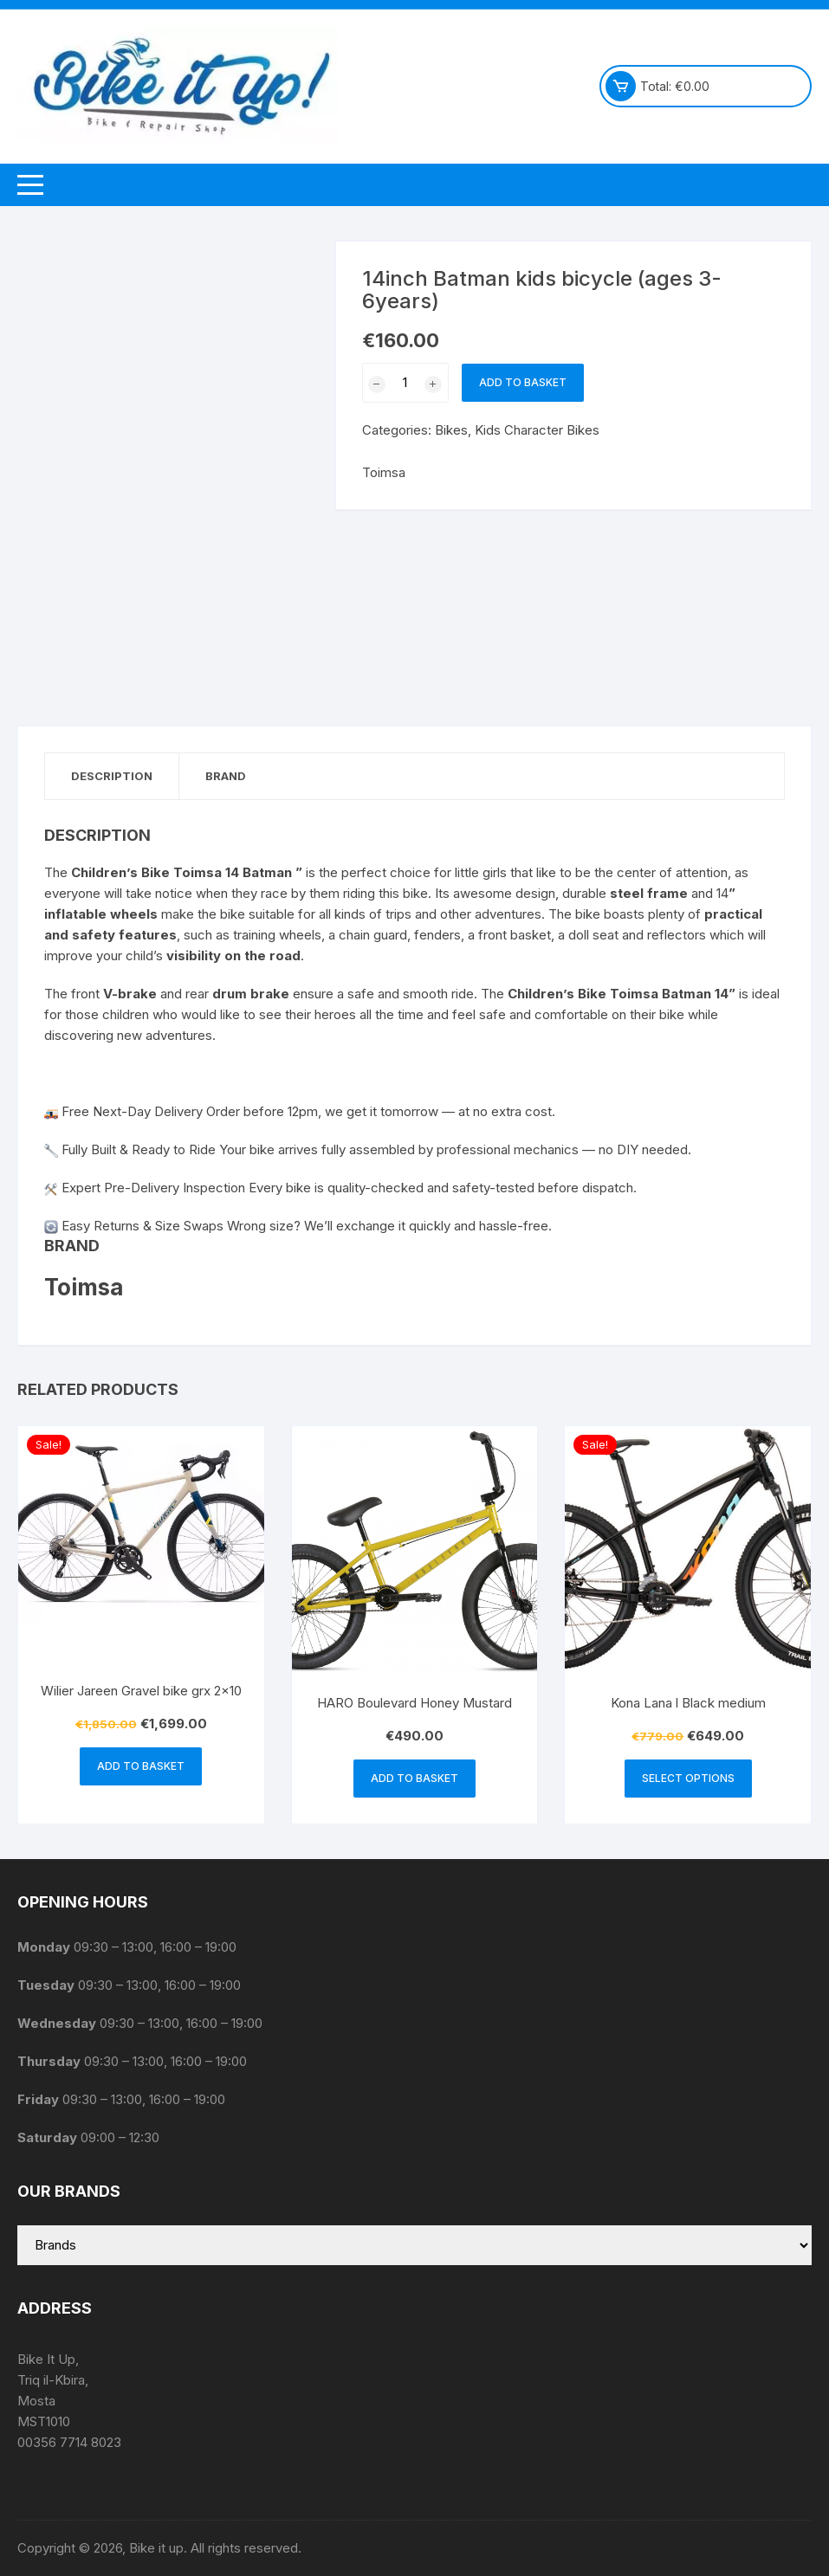 The image size is (829, 2576). Describe the element at coordinates (405, 383) in the screenshot. I see `[Product quantity]` at that location.